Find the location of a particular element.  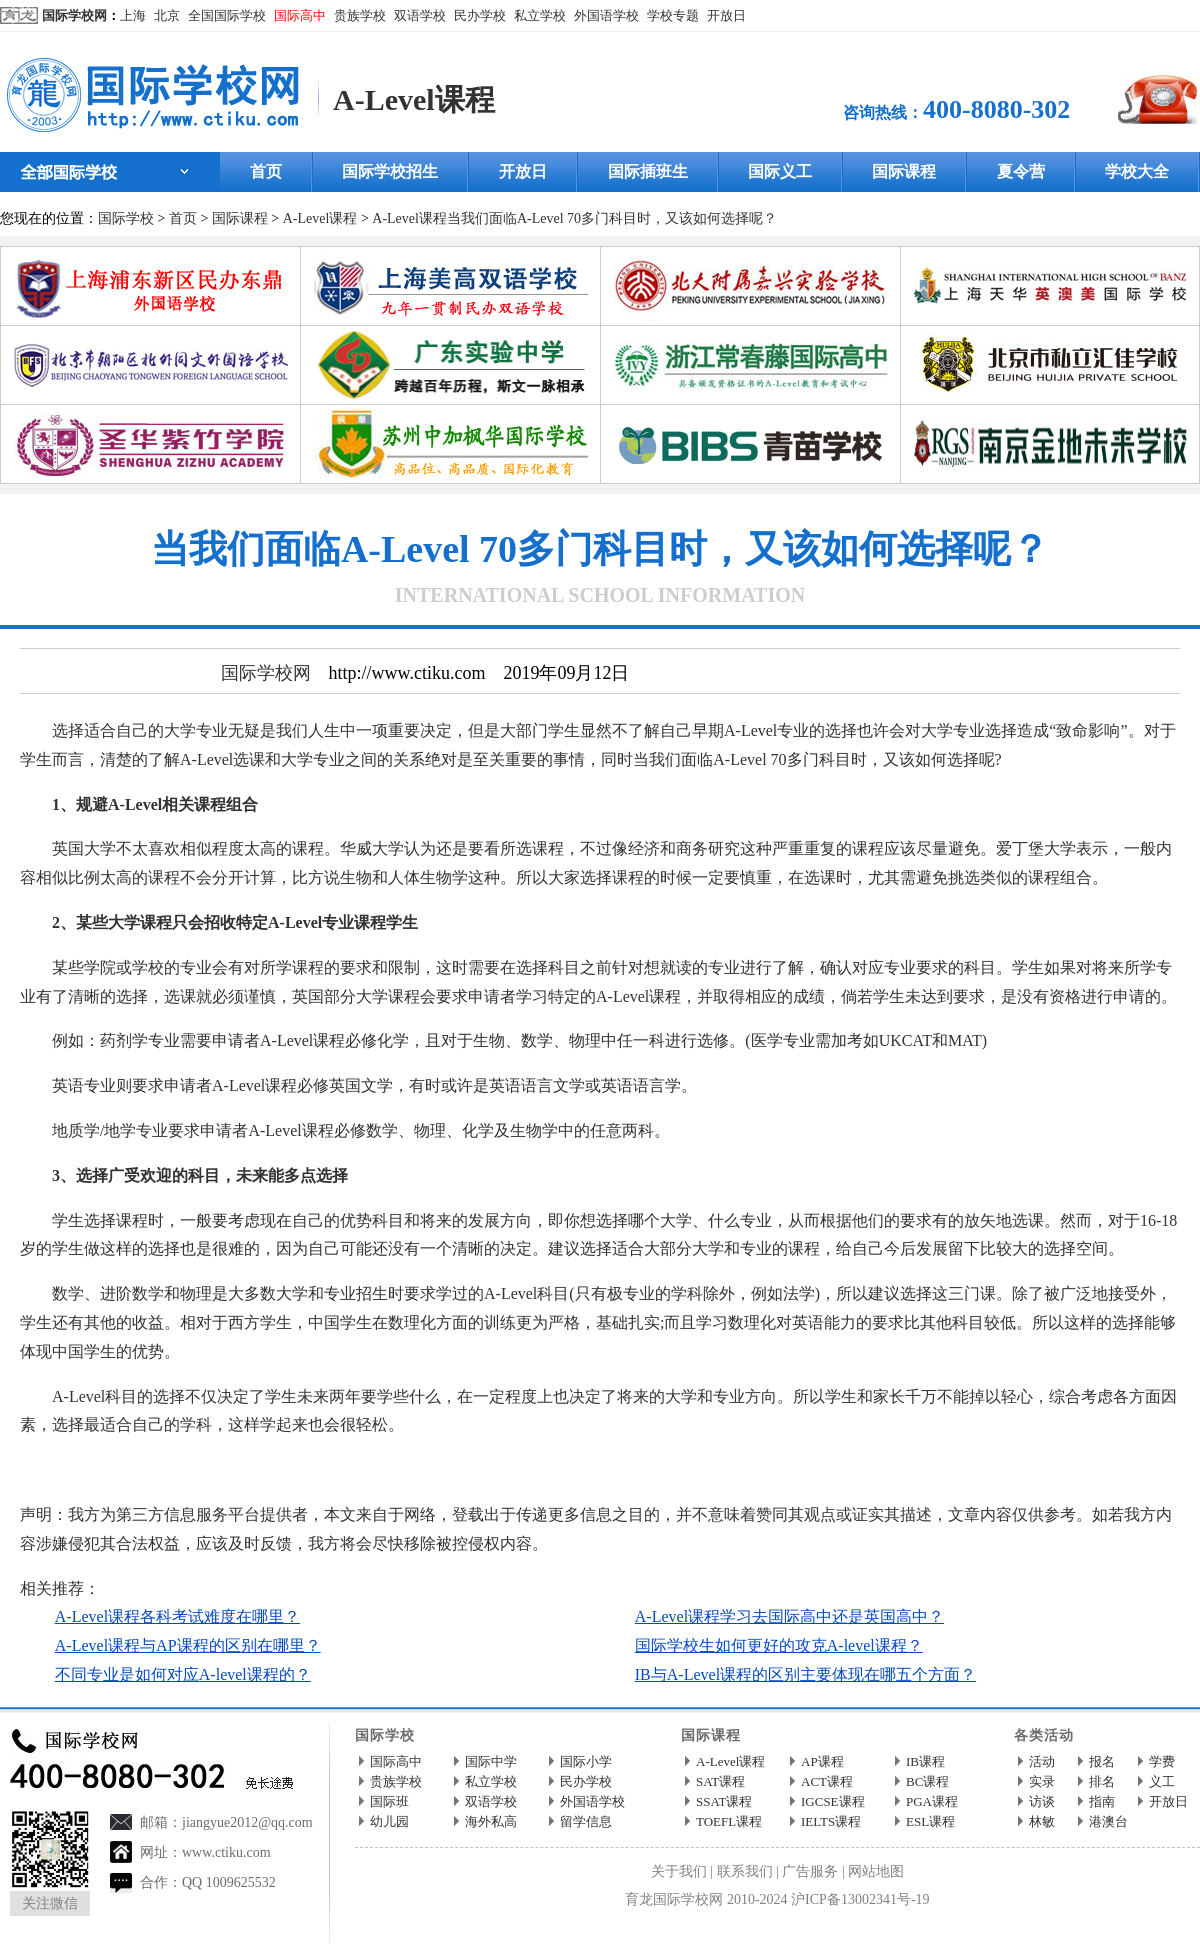

海外私高 is located at coordinates (491, 1821).